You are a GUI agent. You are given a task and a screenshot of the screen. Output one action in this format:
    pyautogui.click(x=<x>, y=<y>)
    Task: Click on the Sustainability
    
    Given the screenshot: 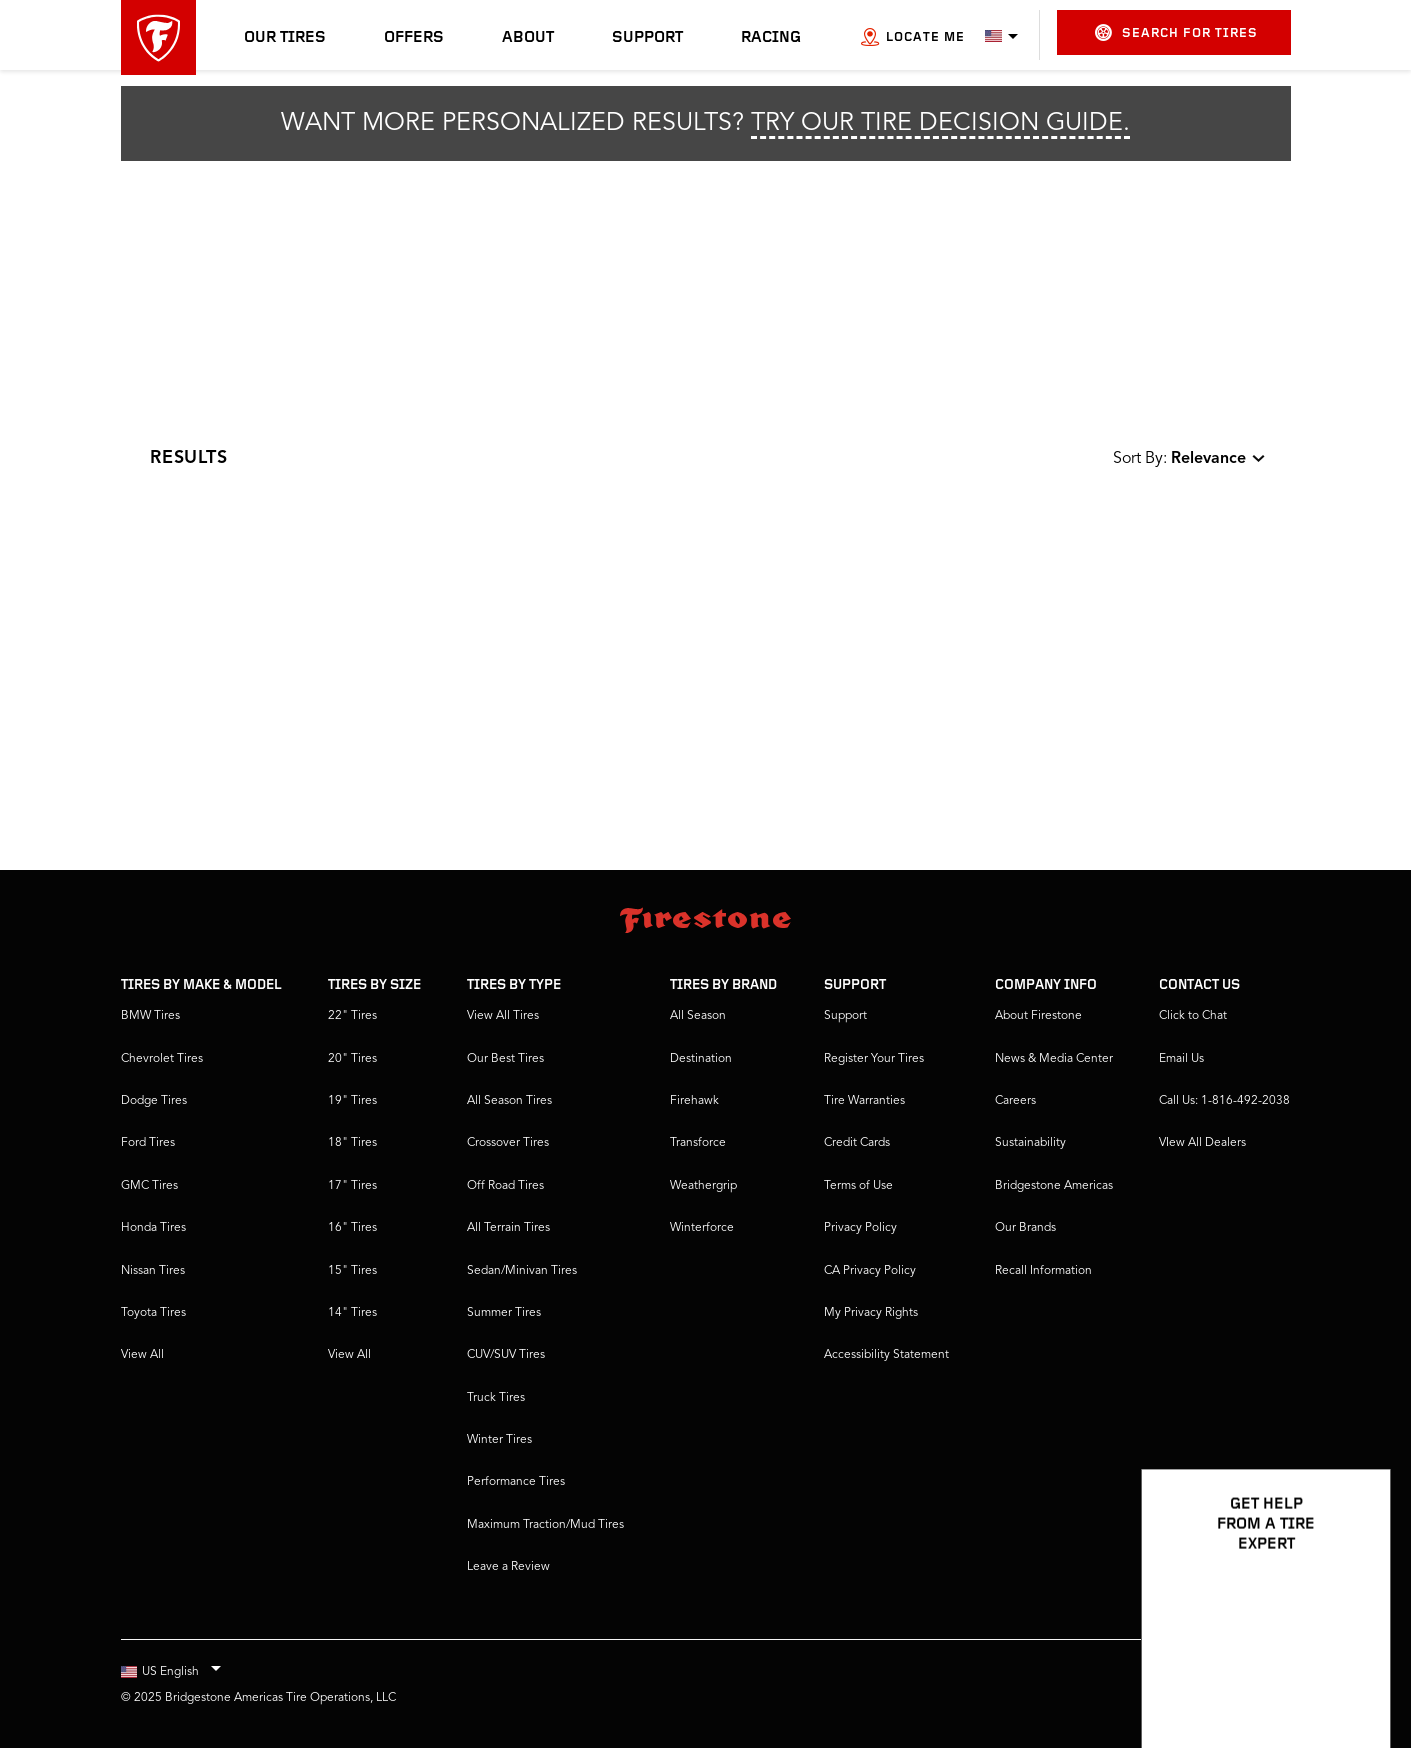 What is the action you would take?
    pyautogui.click(x=1030, y=1143)
    